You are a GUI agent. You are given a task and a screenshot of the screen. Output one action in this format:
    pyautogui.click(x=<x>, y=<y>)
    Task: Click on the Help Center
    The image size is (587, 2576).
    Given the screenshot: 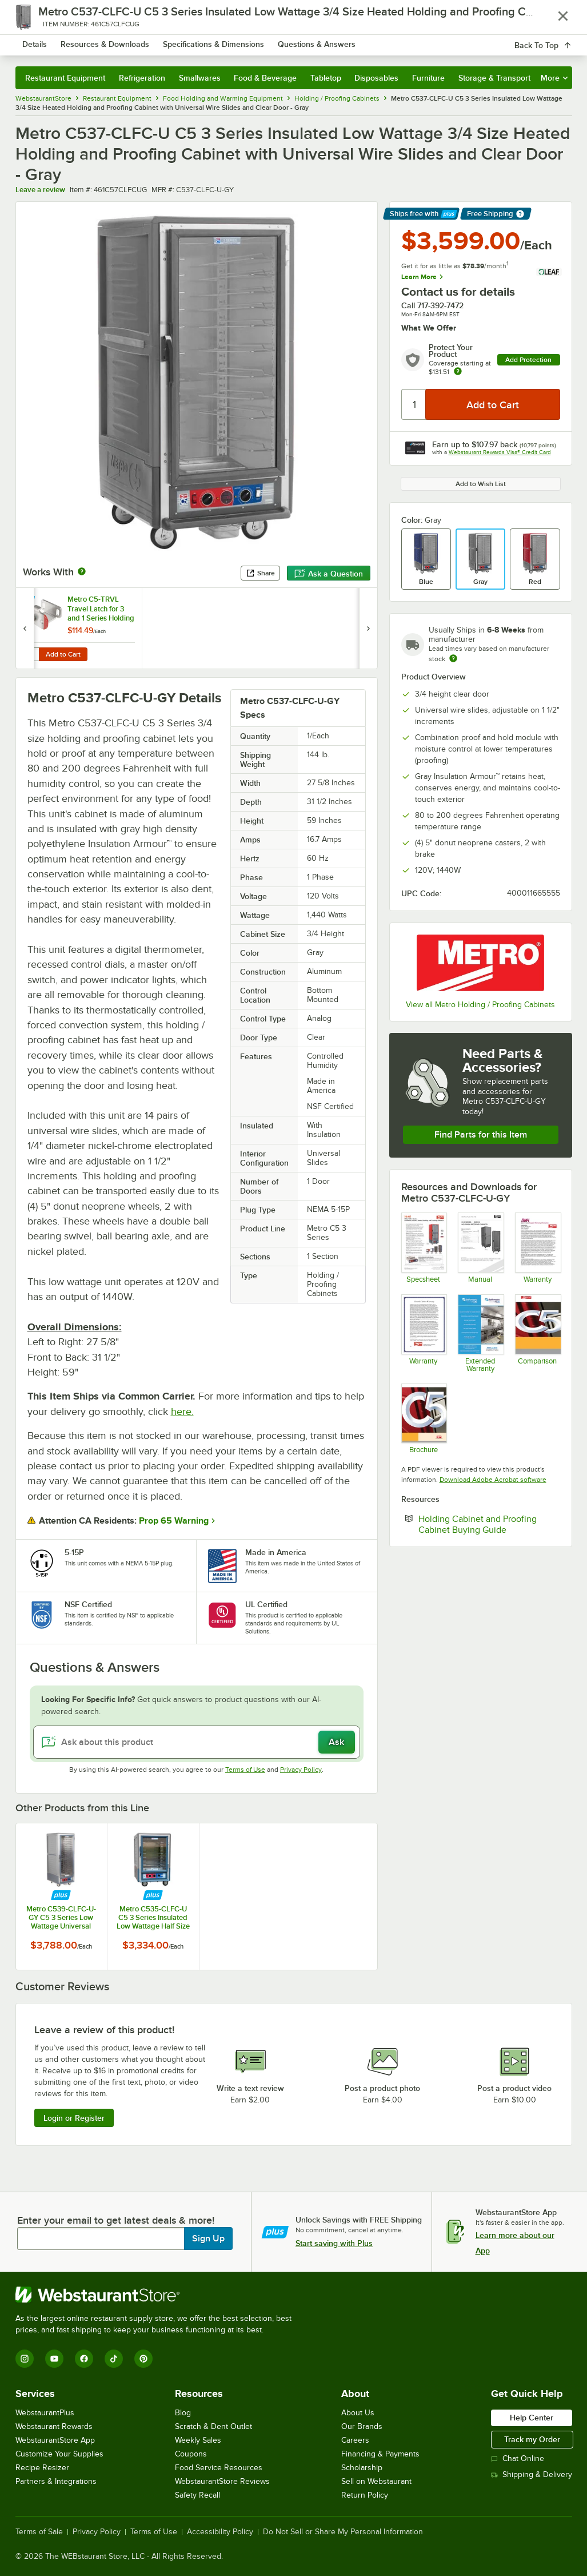 What is the action you would take?
    pyautogui.click(x=531, y=2417)
    